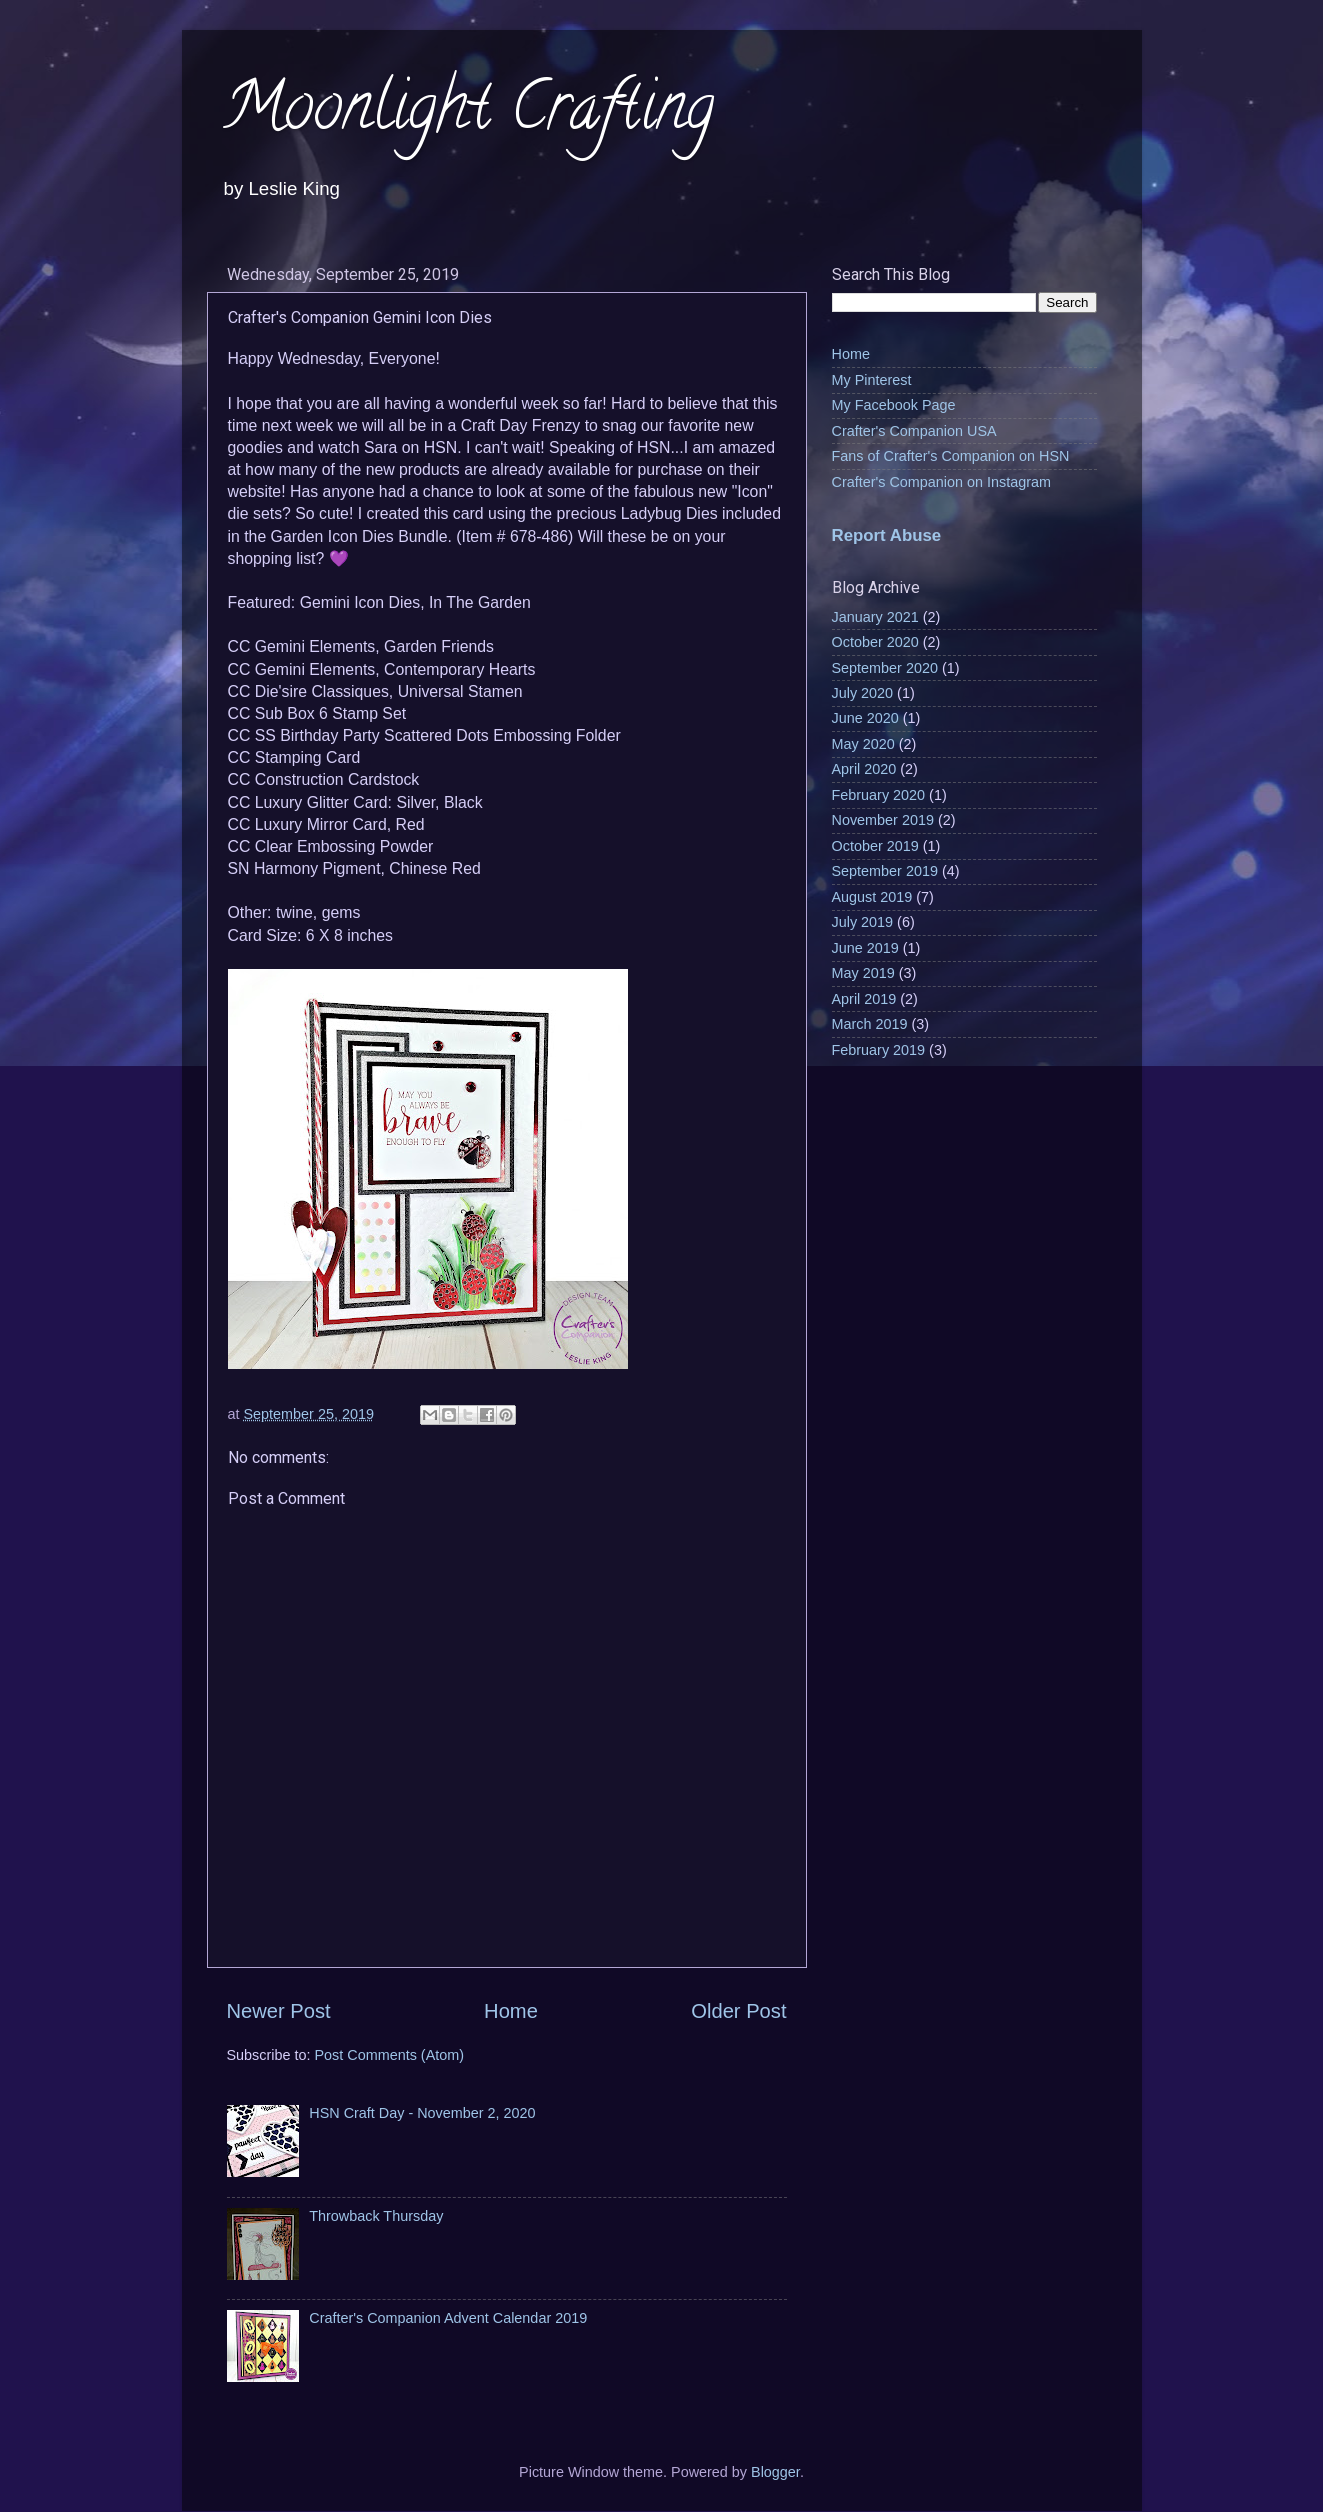 This screenshot has height=2512, width=1323. What do you see at coordinates (448, 2318) in the screenshot?
I see `Crafter's Companion Advent Calendar 2019` at bounding box center [448, 2318].